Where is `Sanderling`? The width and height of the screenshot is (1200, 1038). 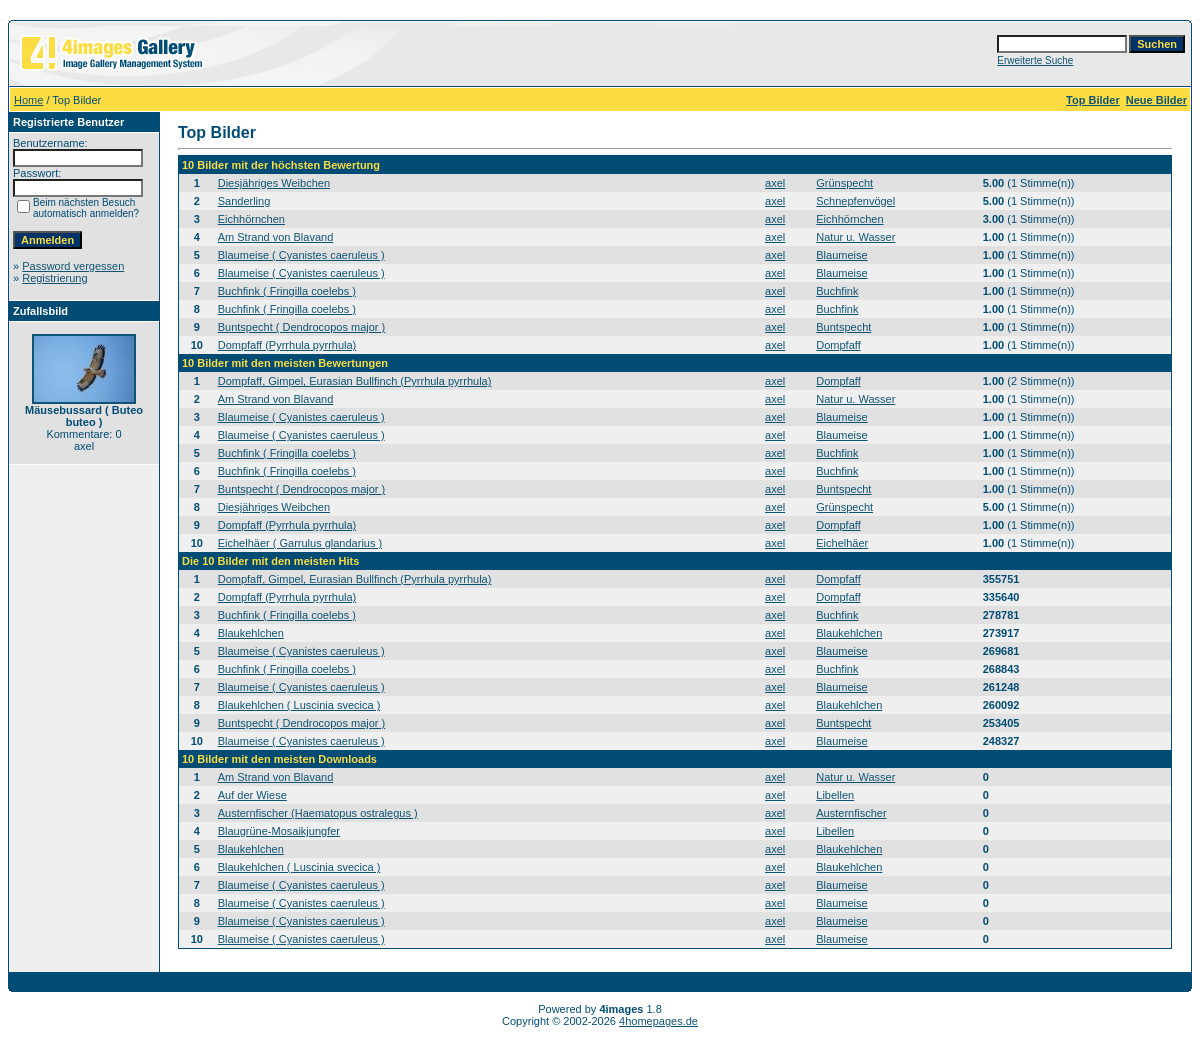
Sanderling is located at coordinates (244, 201).